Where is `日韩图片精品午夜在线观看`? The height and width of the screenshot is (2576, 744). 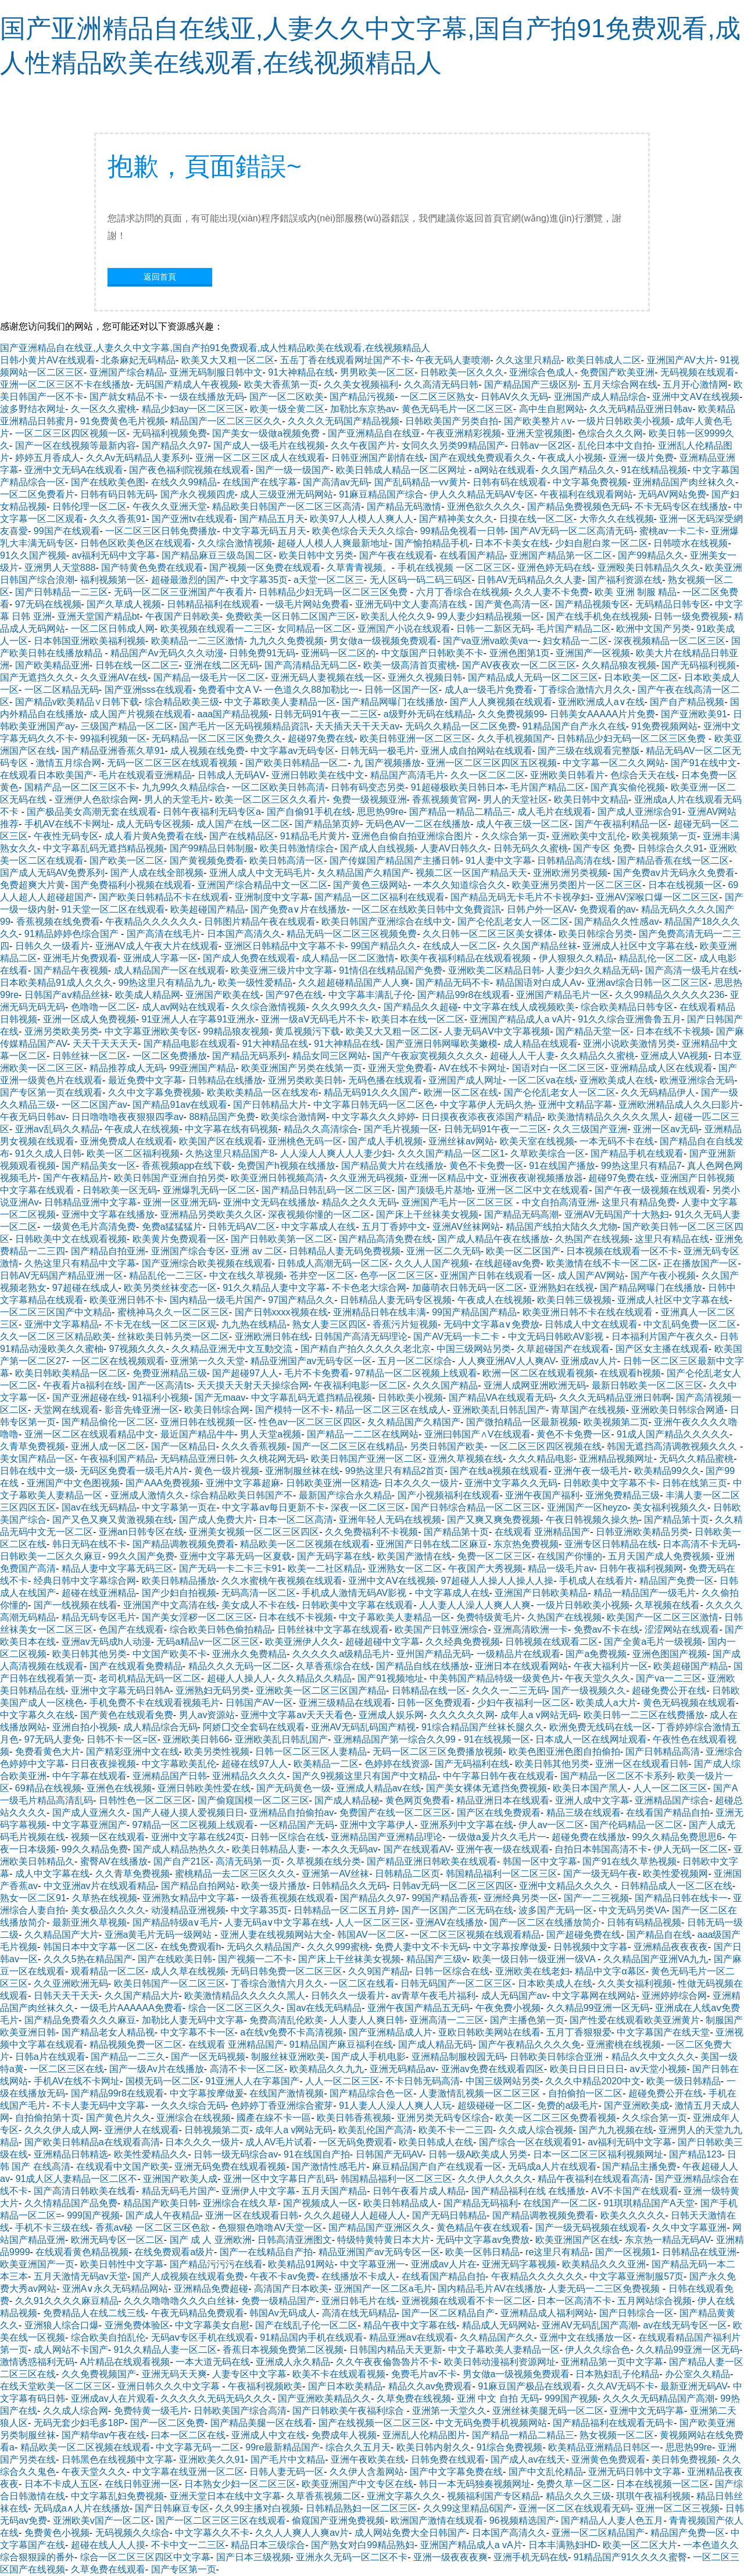
日韩图片精品午夜在线观看 is located at coordinates (260, 921).